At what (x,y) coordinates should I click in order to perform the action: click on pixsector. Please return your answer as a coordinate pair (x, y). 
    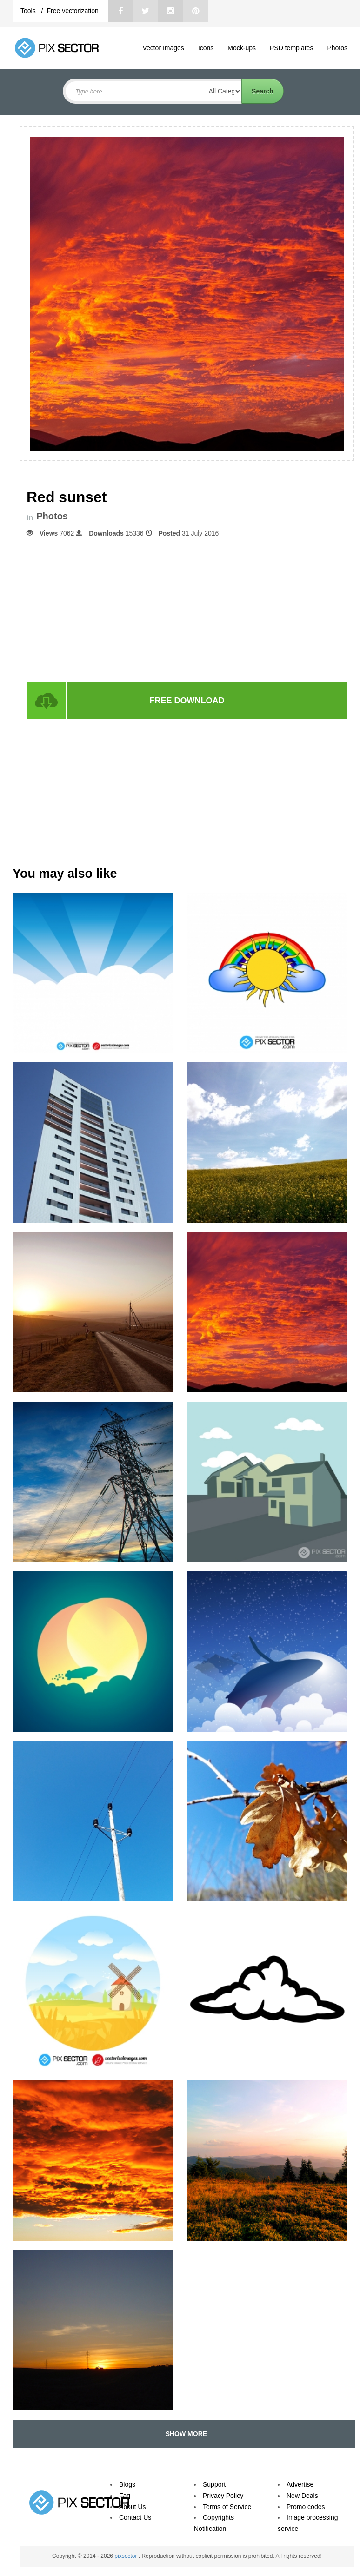
    Looking at the image, I should click on (126, 2556).